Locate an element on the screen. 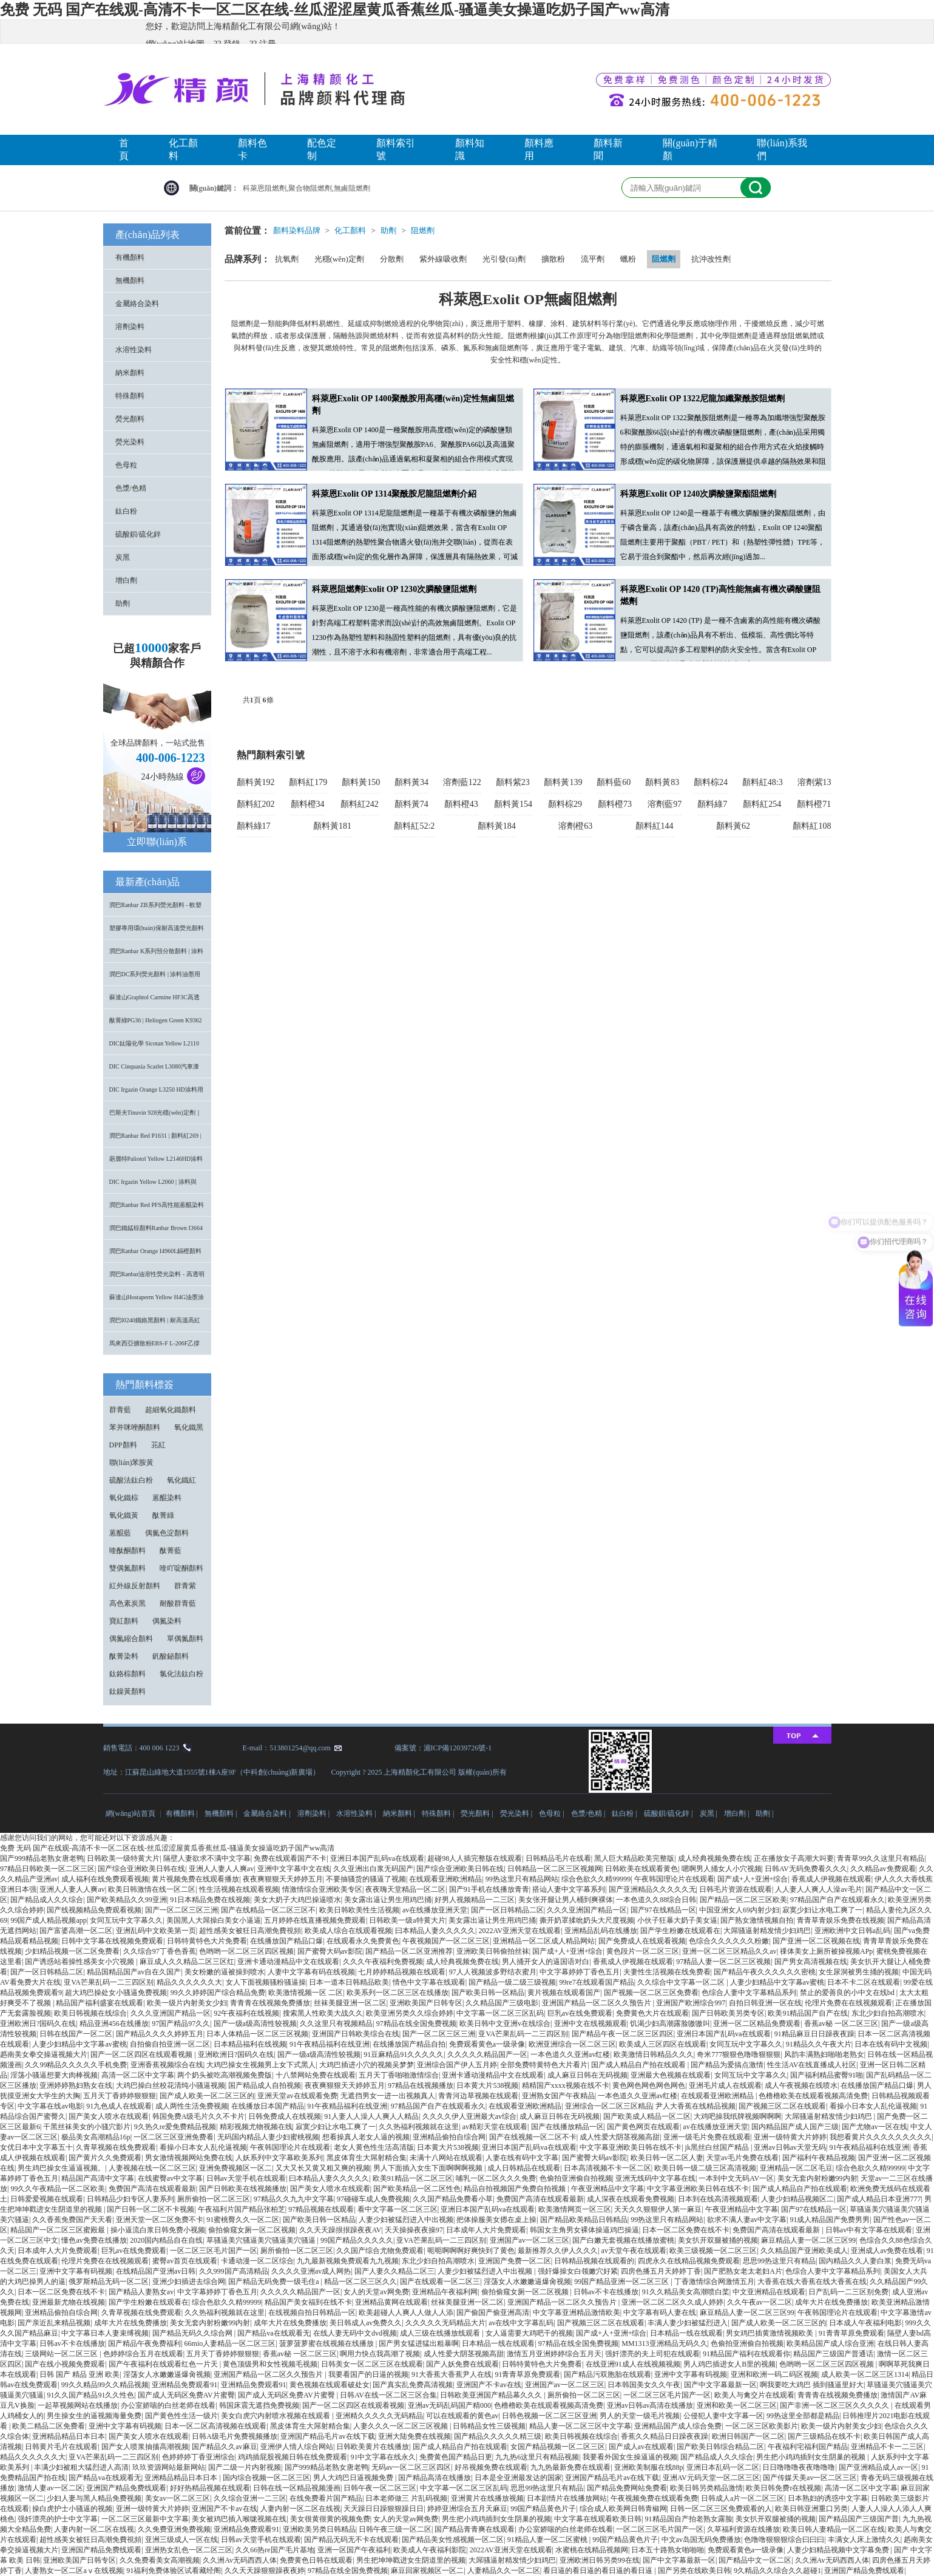 Image resolution: width=934 pixels, height=2576 pixels. 美女无套内射粉嫩99内射 is located at coordinates (817, 2178).